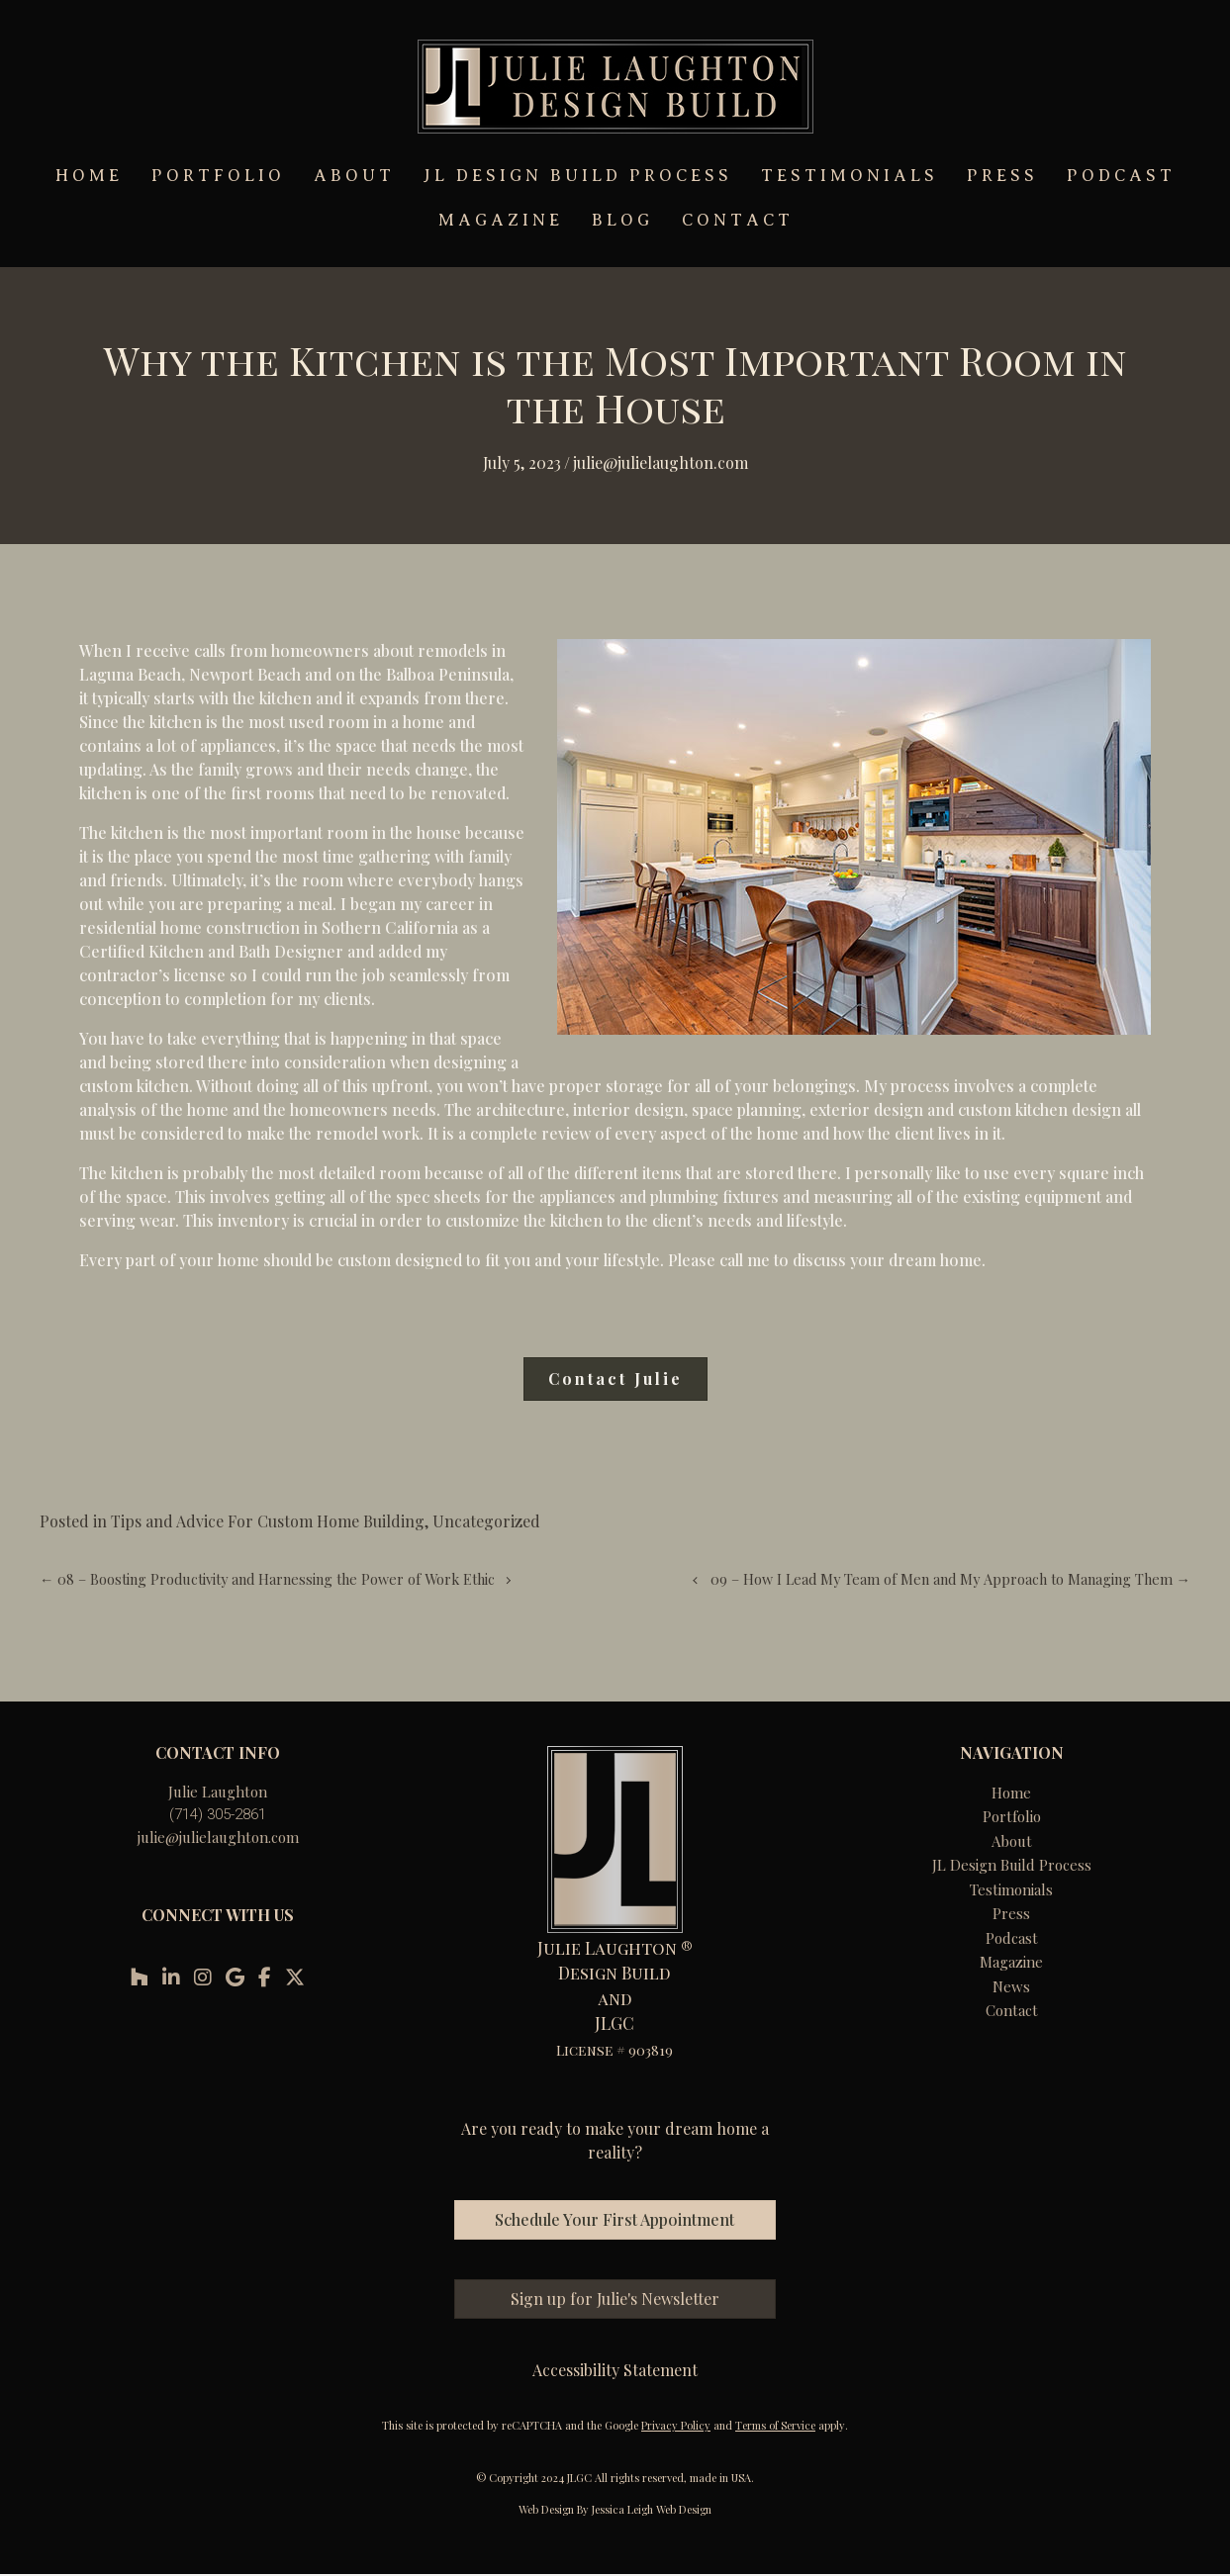  Describe the element at coordinates (1002, 175) in the screenshot. I see `PRESS` at that location.